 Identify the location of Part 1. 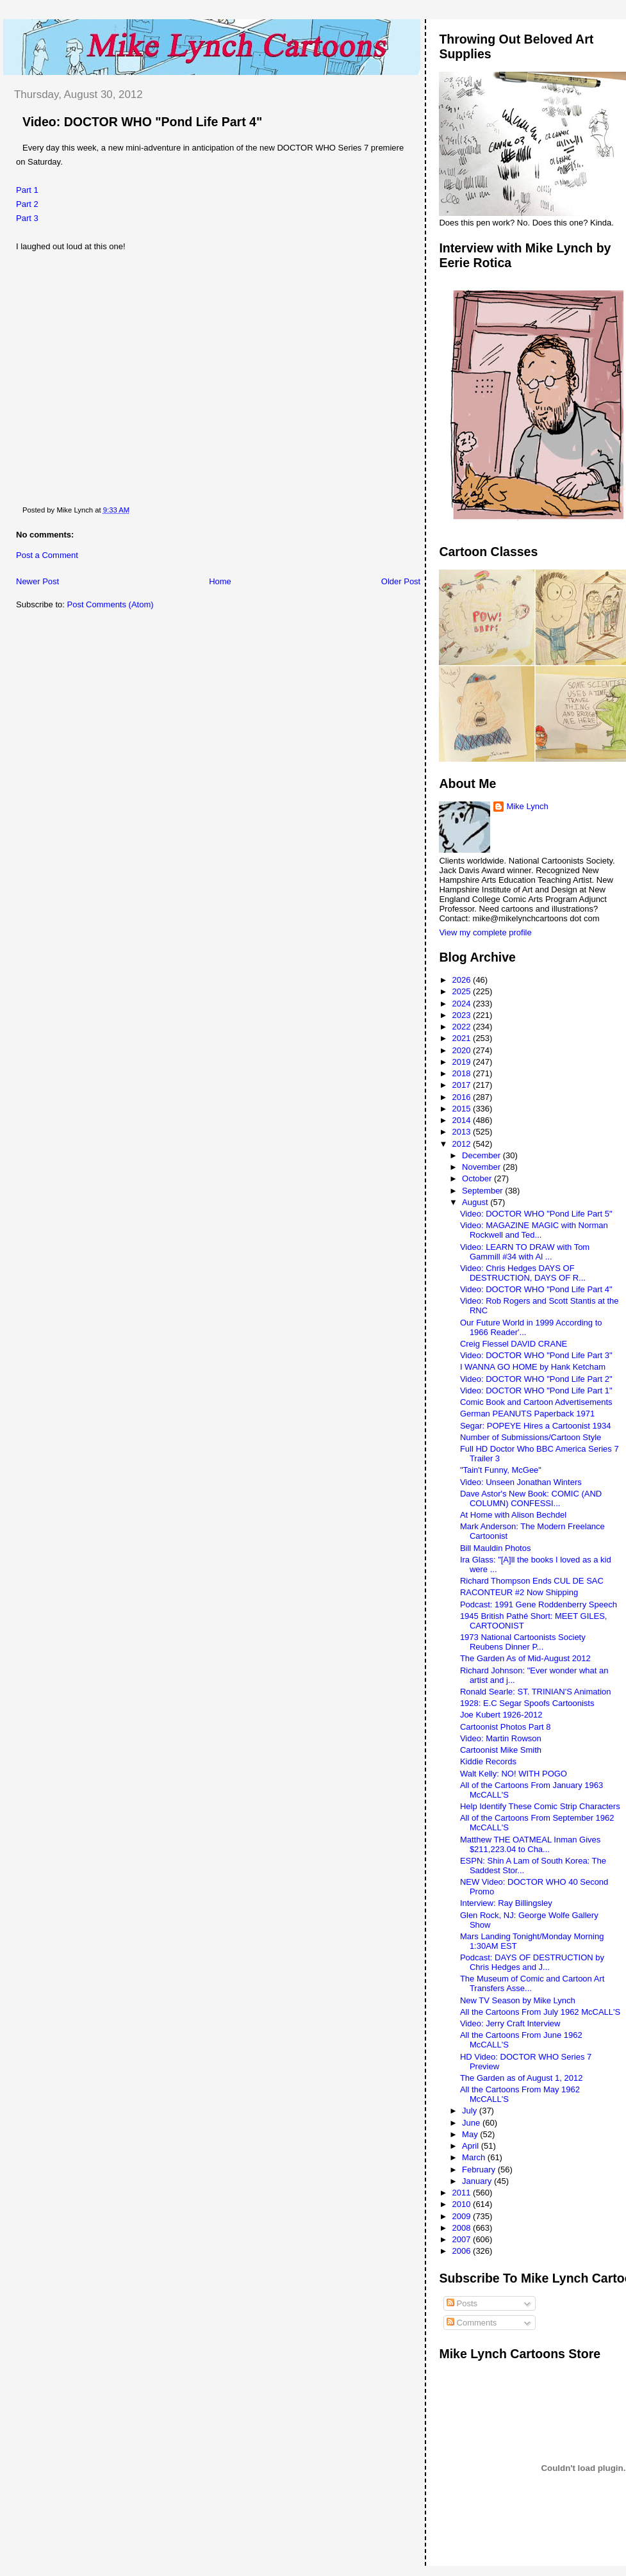
(27, 190).